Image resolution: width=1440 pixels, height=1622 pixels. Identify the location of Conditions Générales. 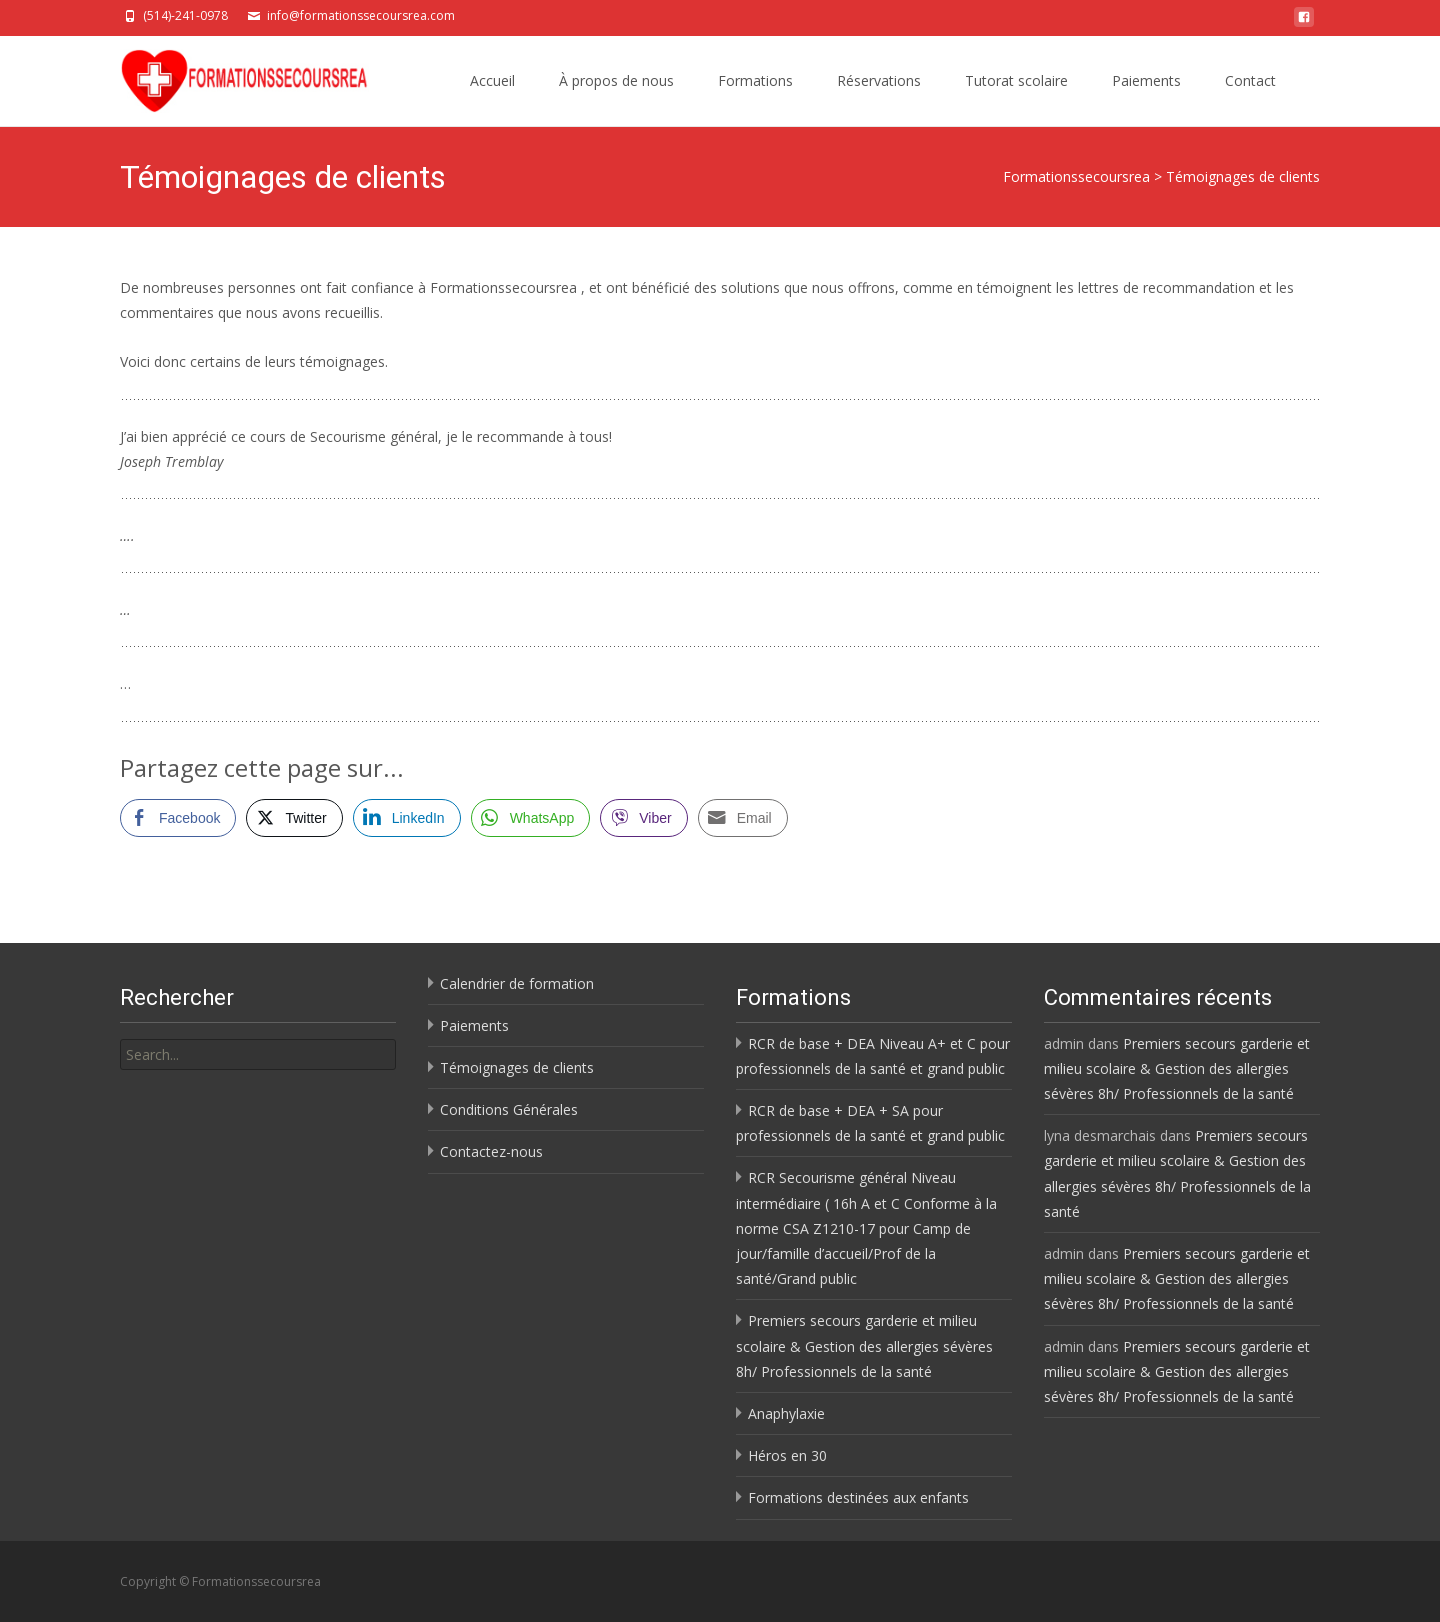
(509, 1109).